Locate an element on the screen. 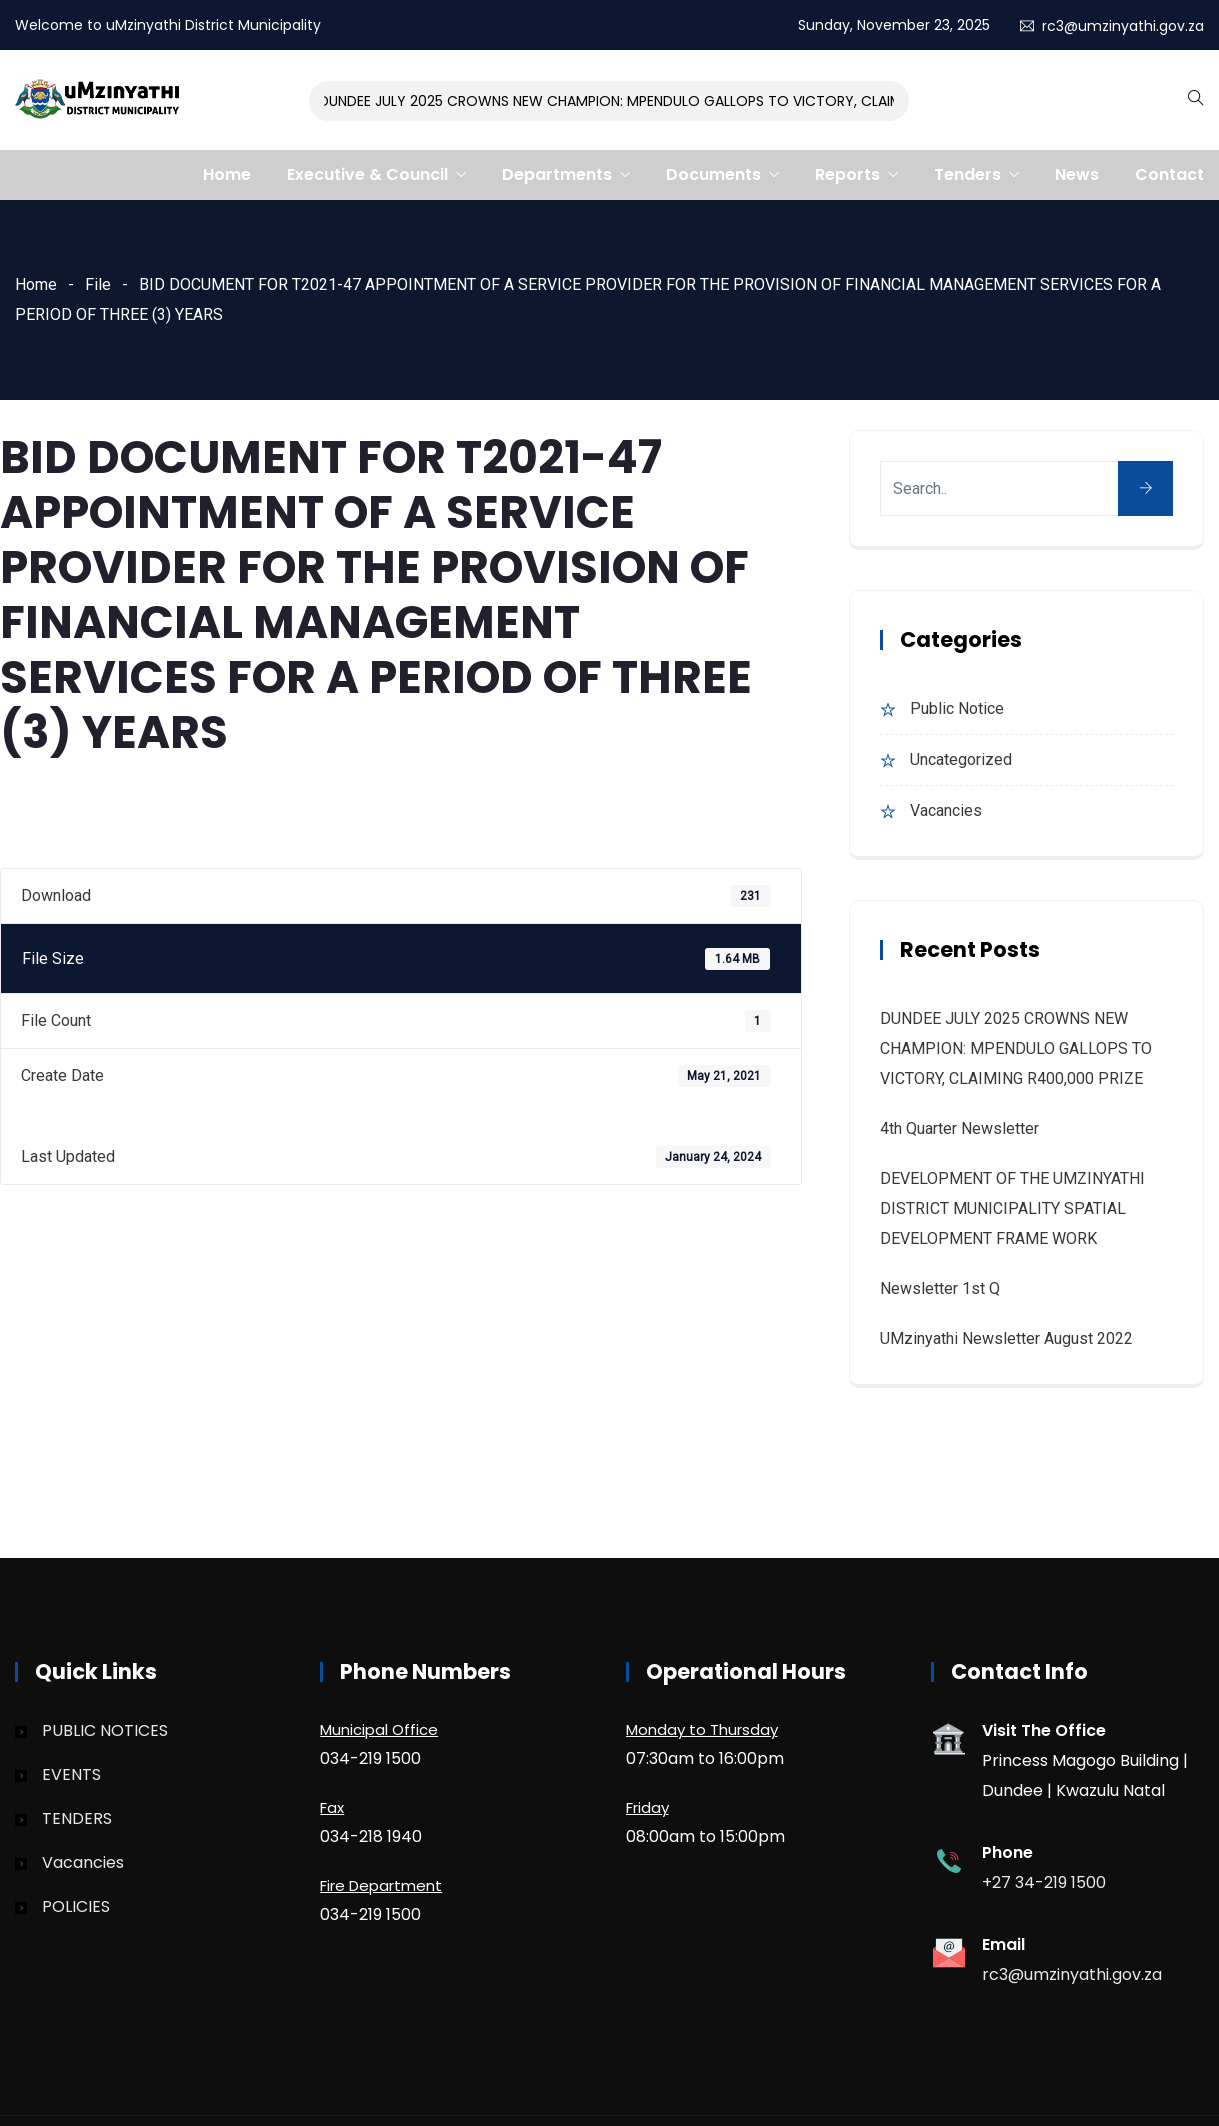  Tenders is located at coordinates (967, 174).